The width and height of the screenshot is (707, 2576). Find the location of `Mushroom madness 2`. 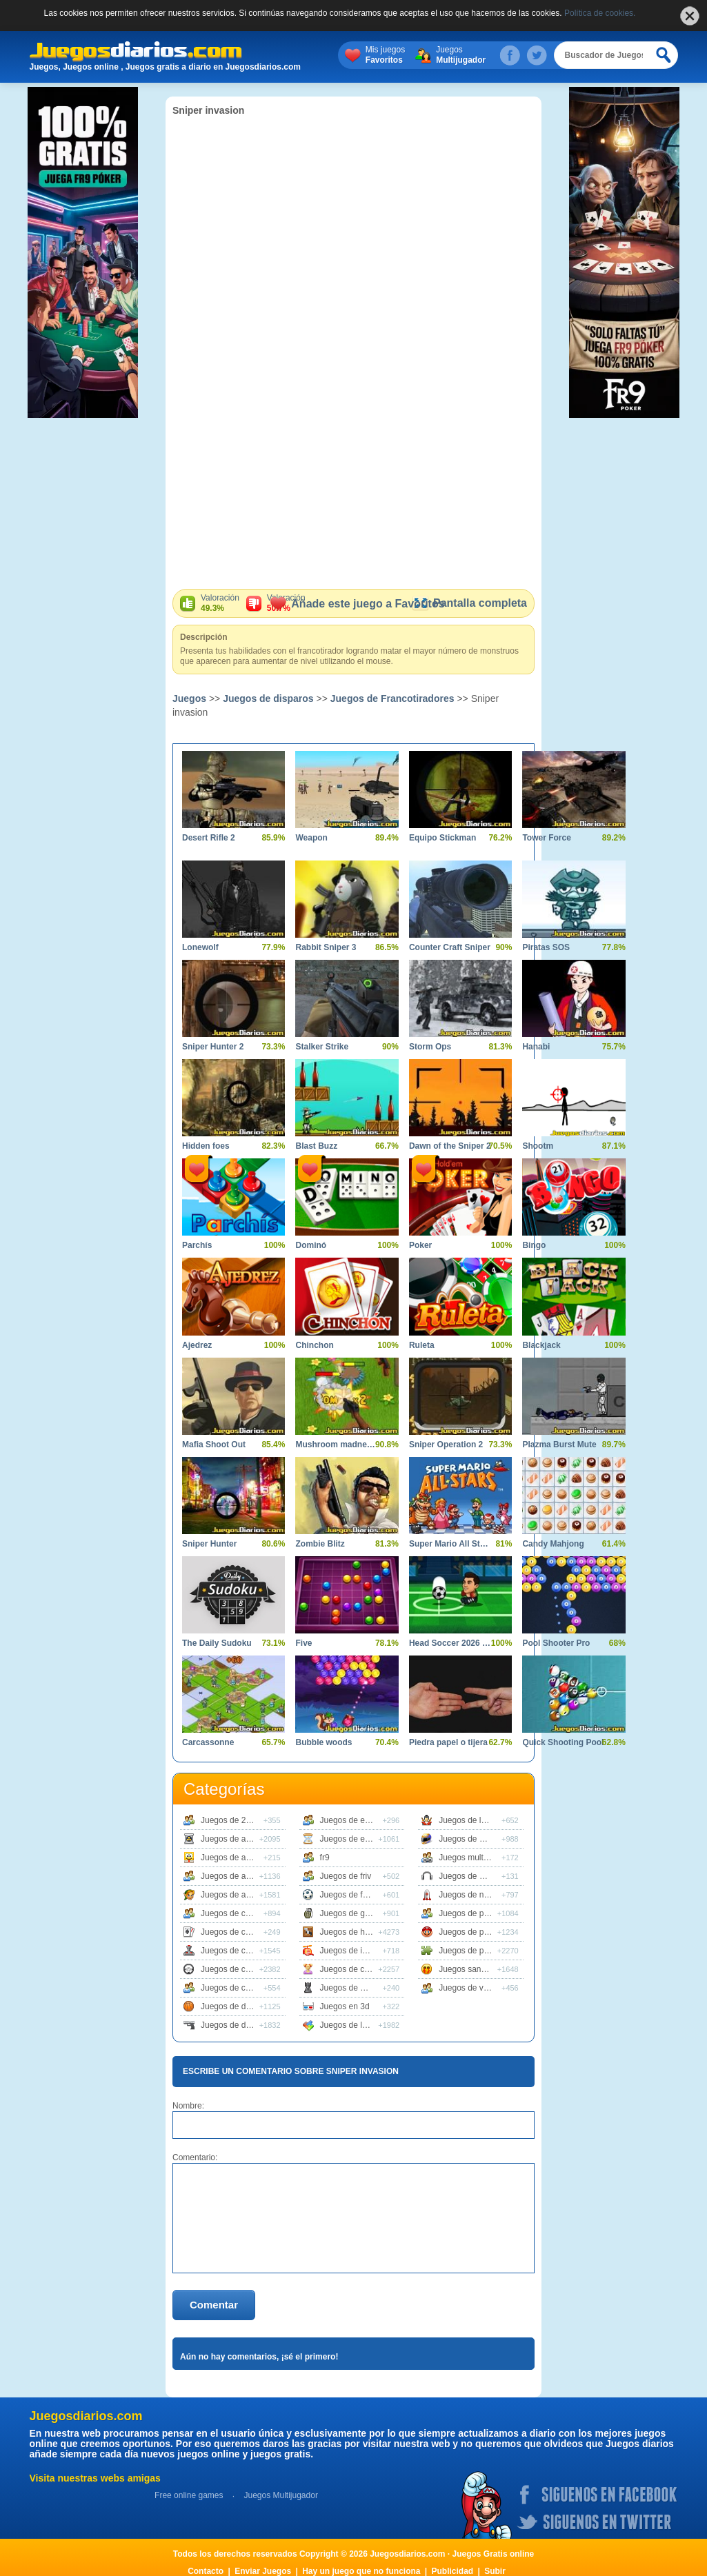

Mushroom madness 2 is located at coordinates (336, 1444).